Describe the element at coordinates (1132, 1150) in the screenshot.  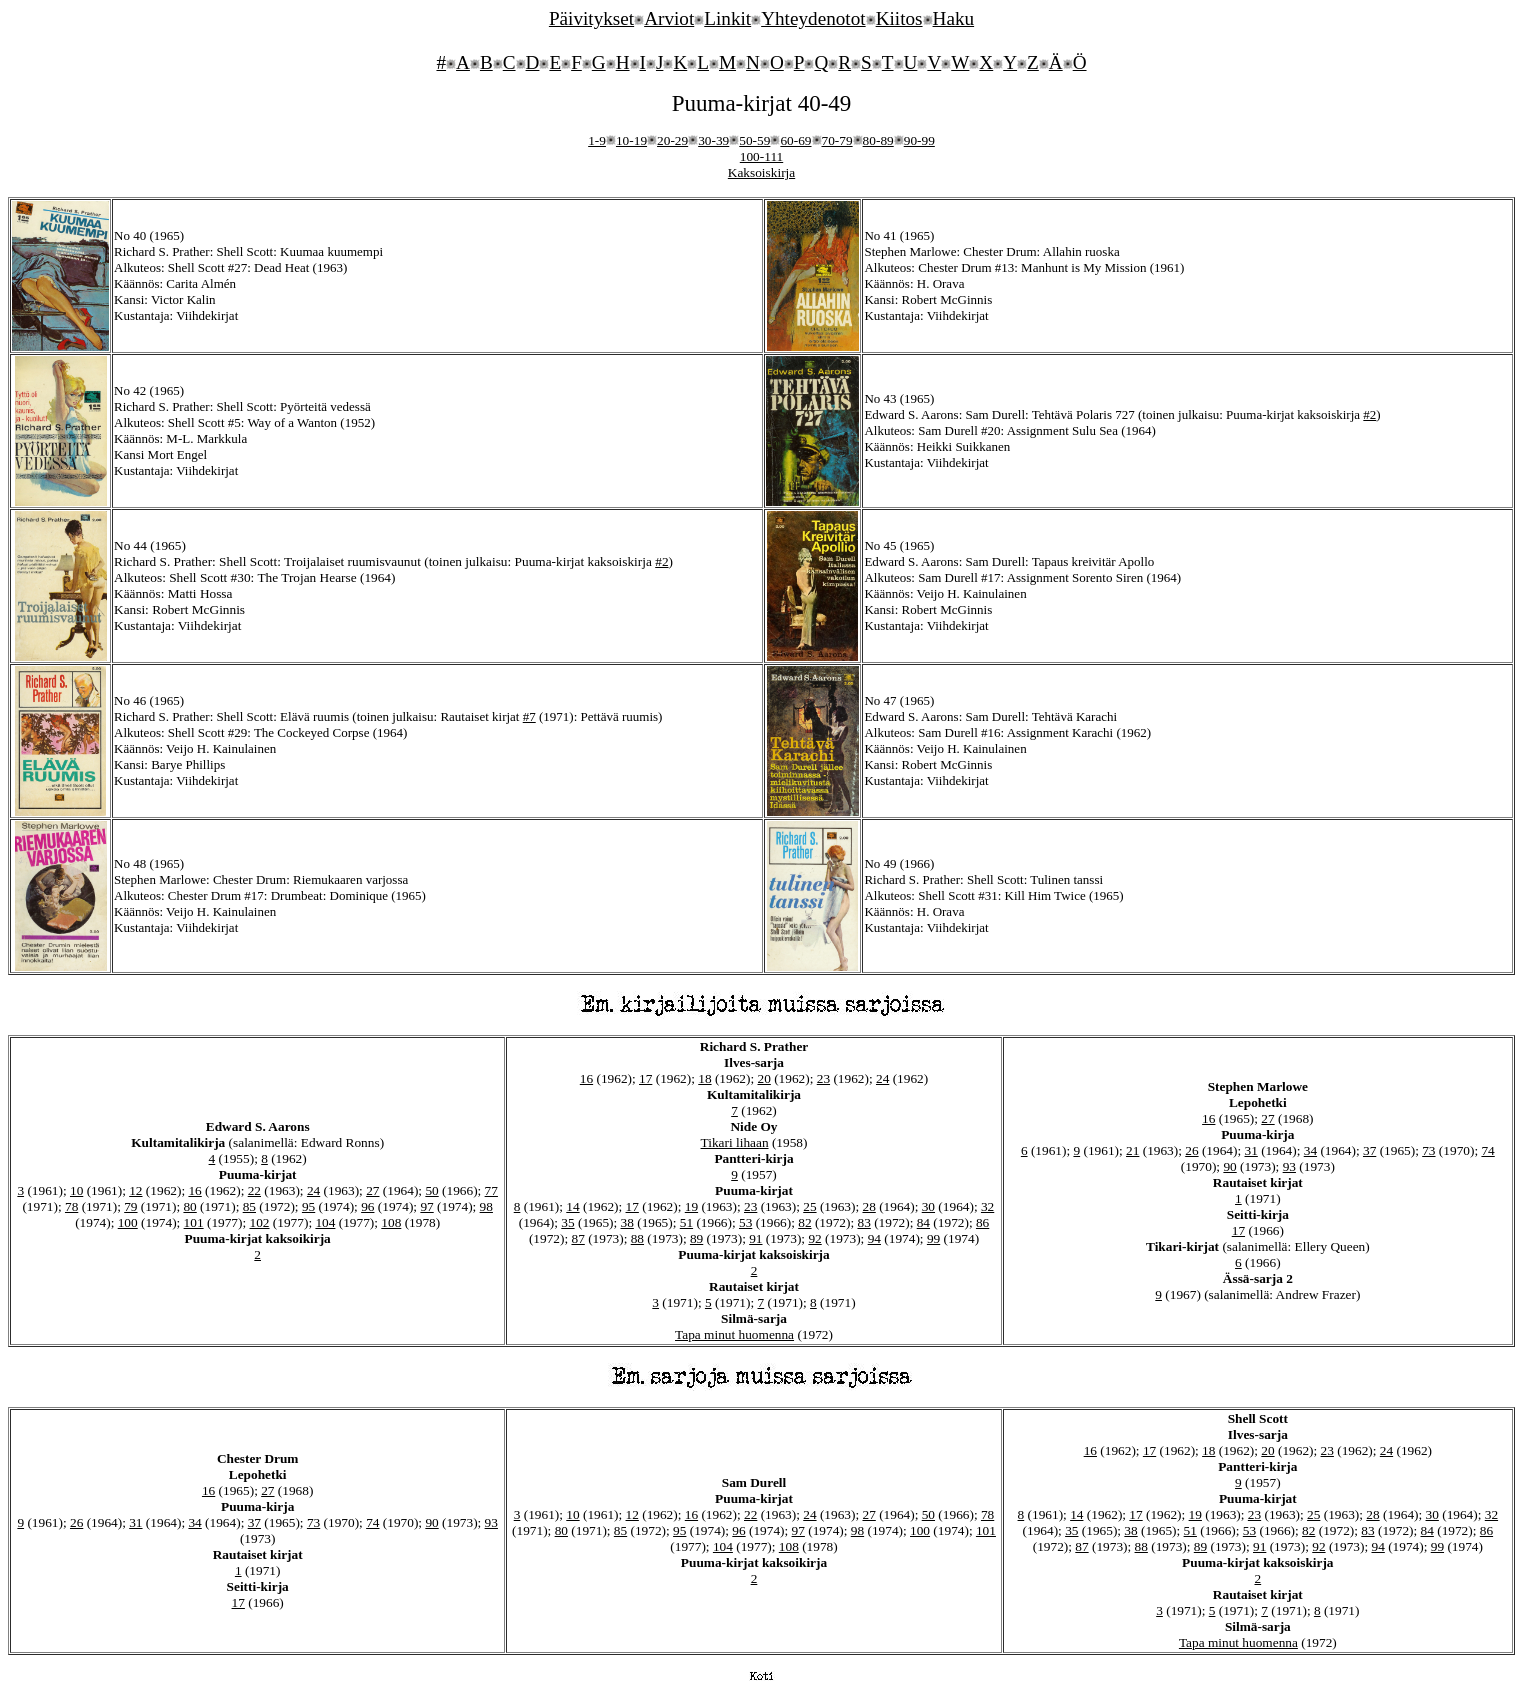
I see `21` at that location.